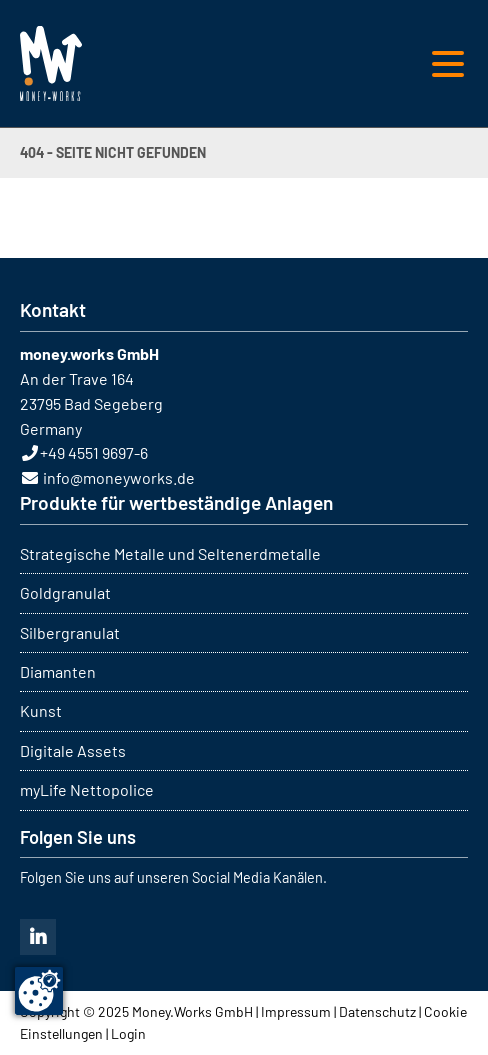  What do you see at coordinates (170, 553) in the screenshot?
I see `Strategische Metalle und Seltenerdmetalle` at bounding box center [170, 553].